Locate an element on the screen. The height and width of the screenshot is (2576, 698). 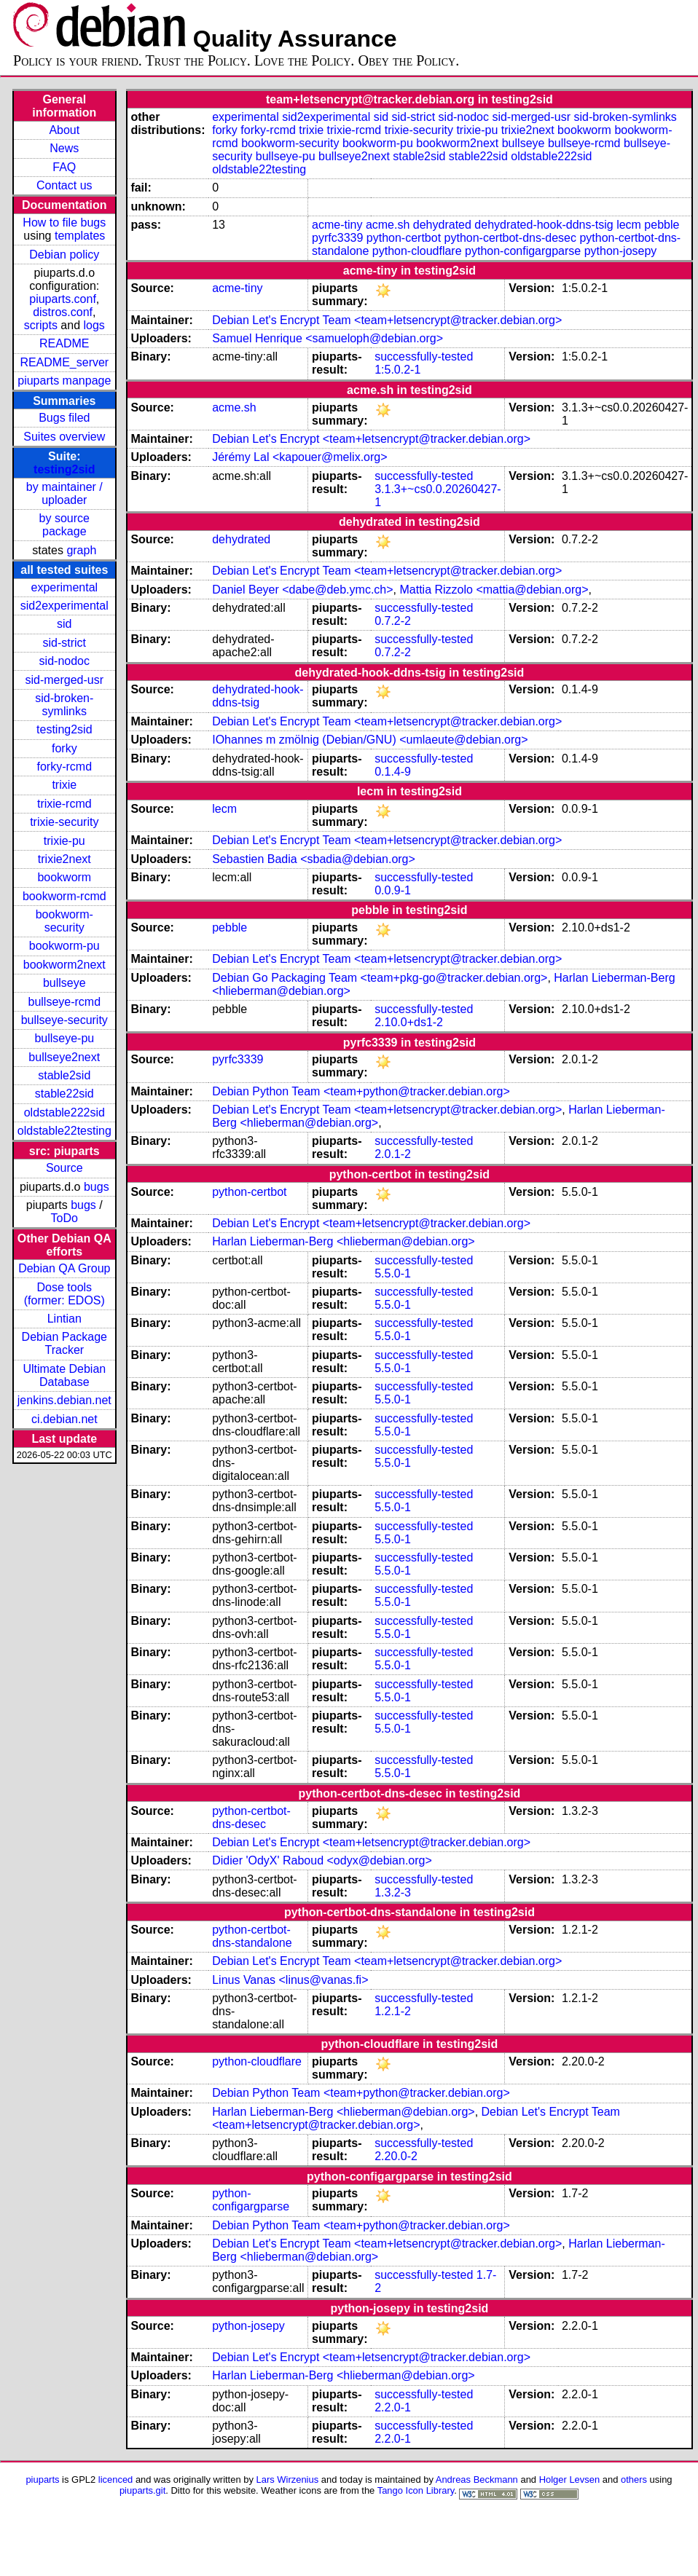
bookworm-pu is located at coordinates (64, 946).